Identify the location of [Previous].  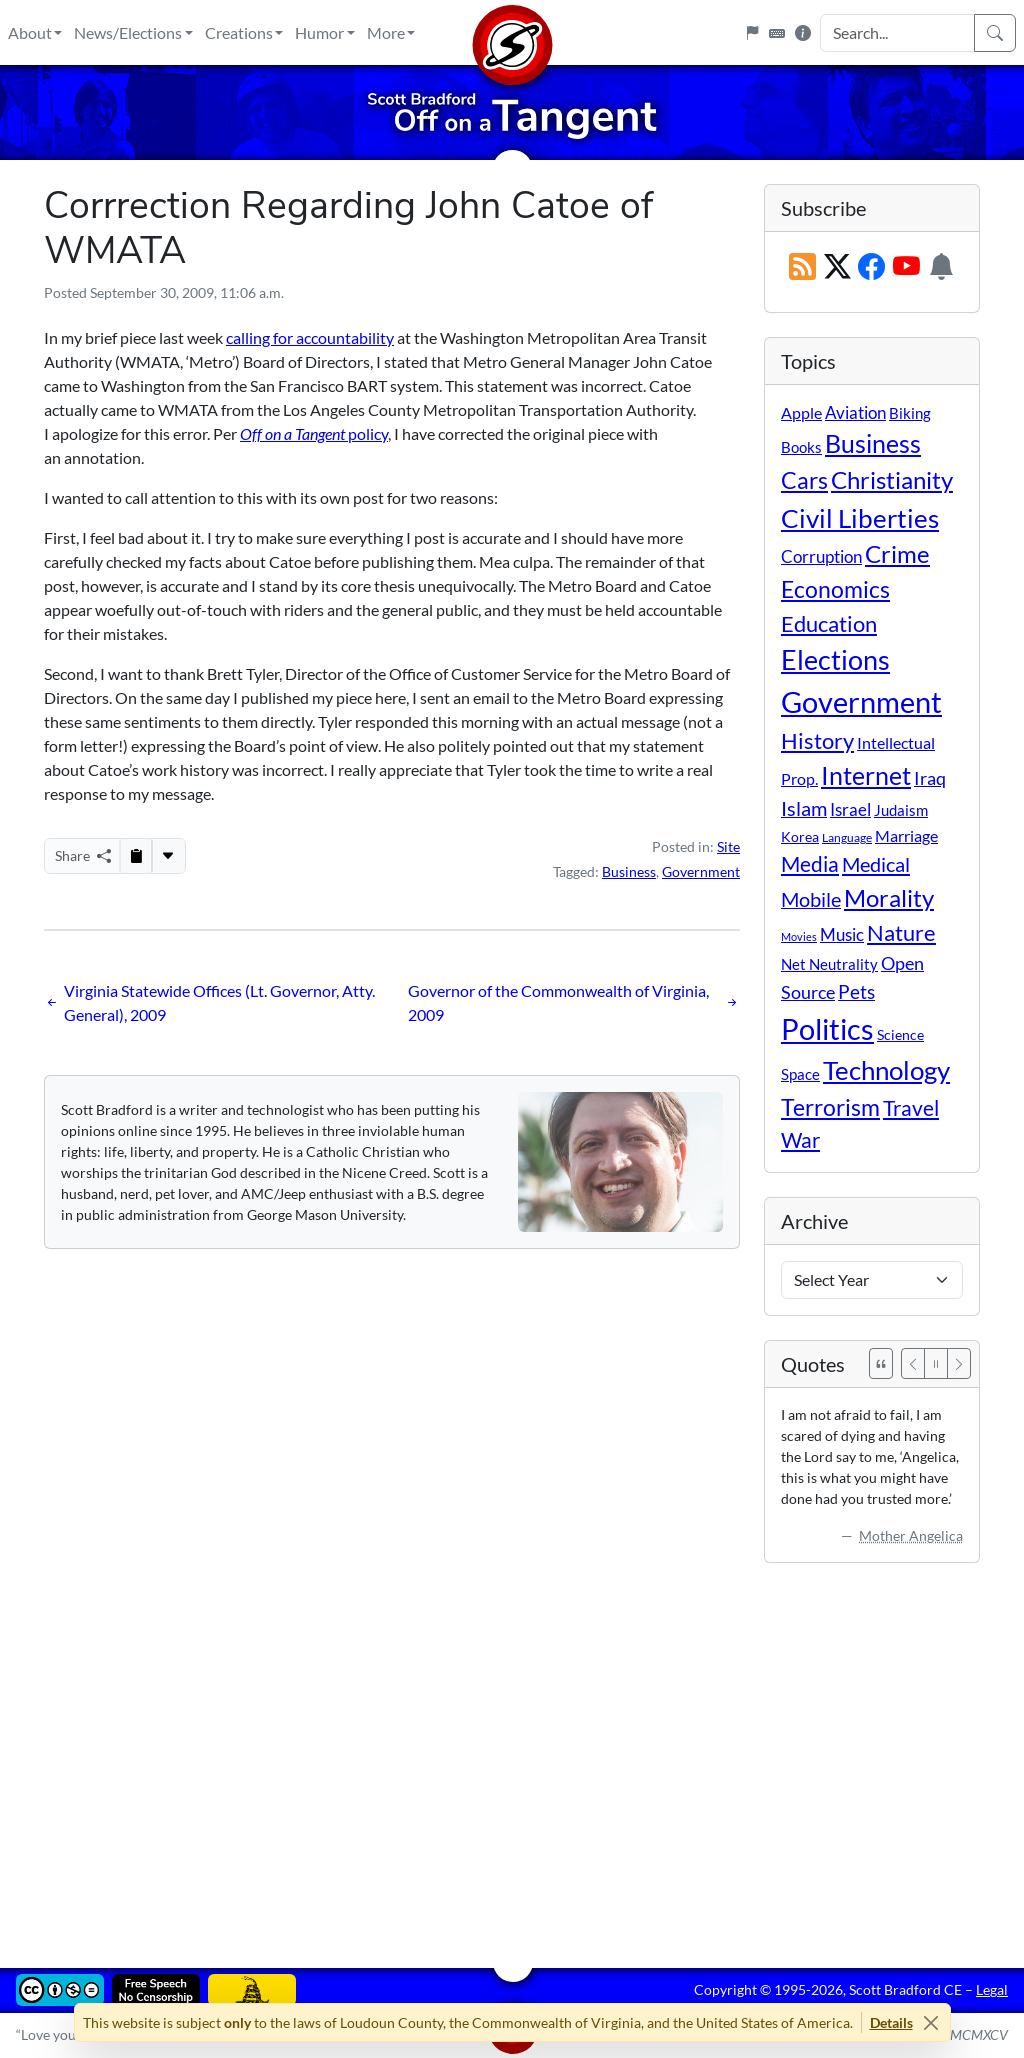
(913, 1363).